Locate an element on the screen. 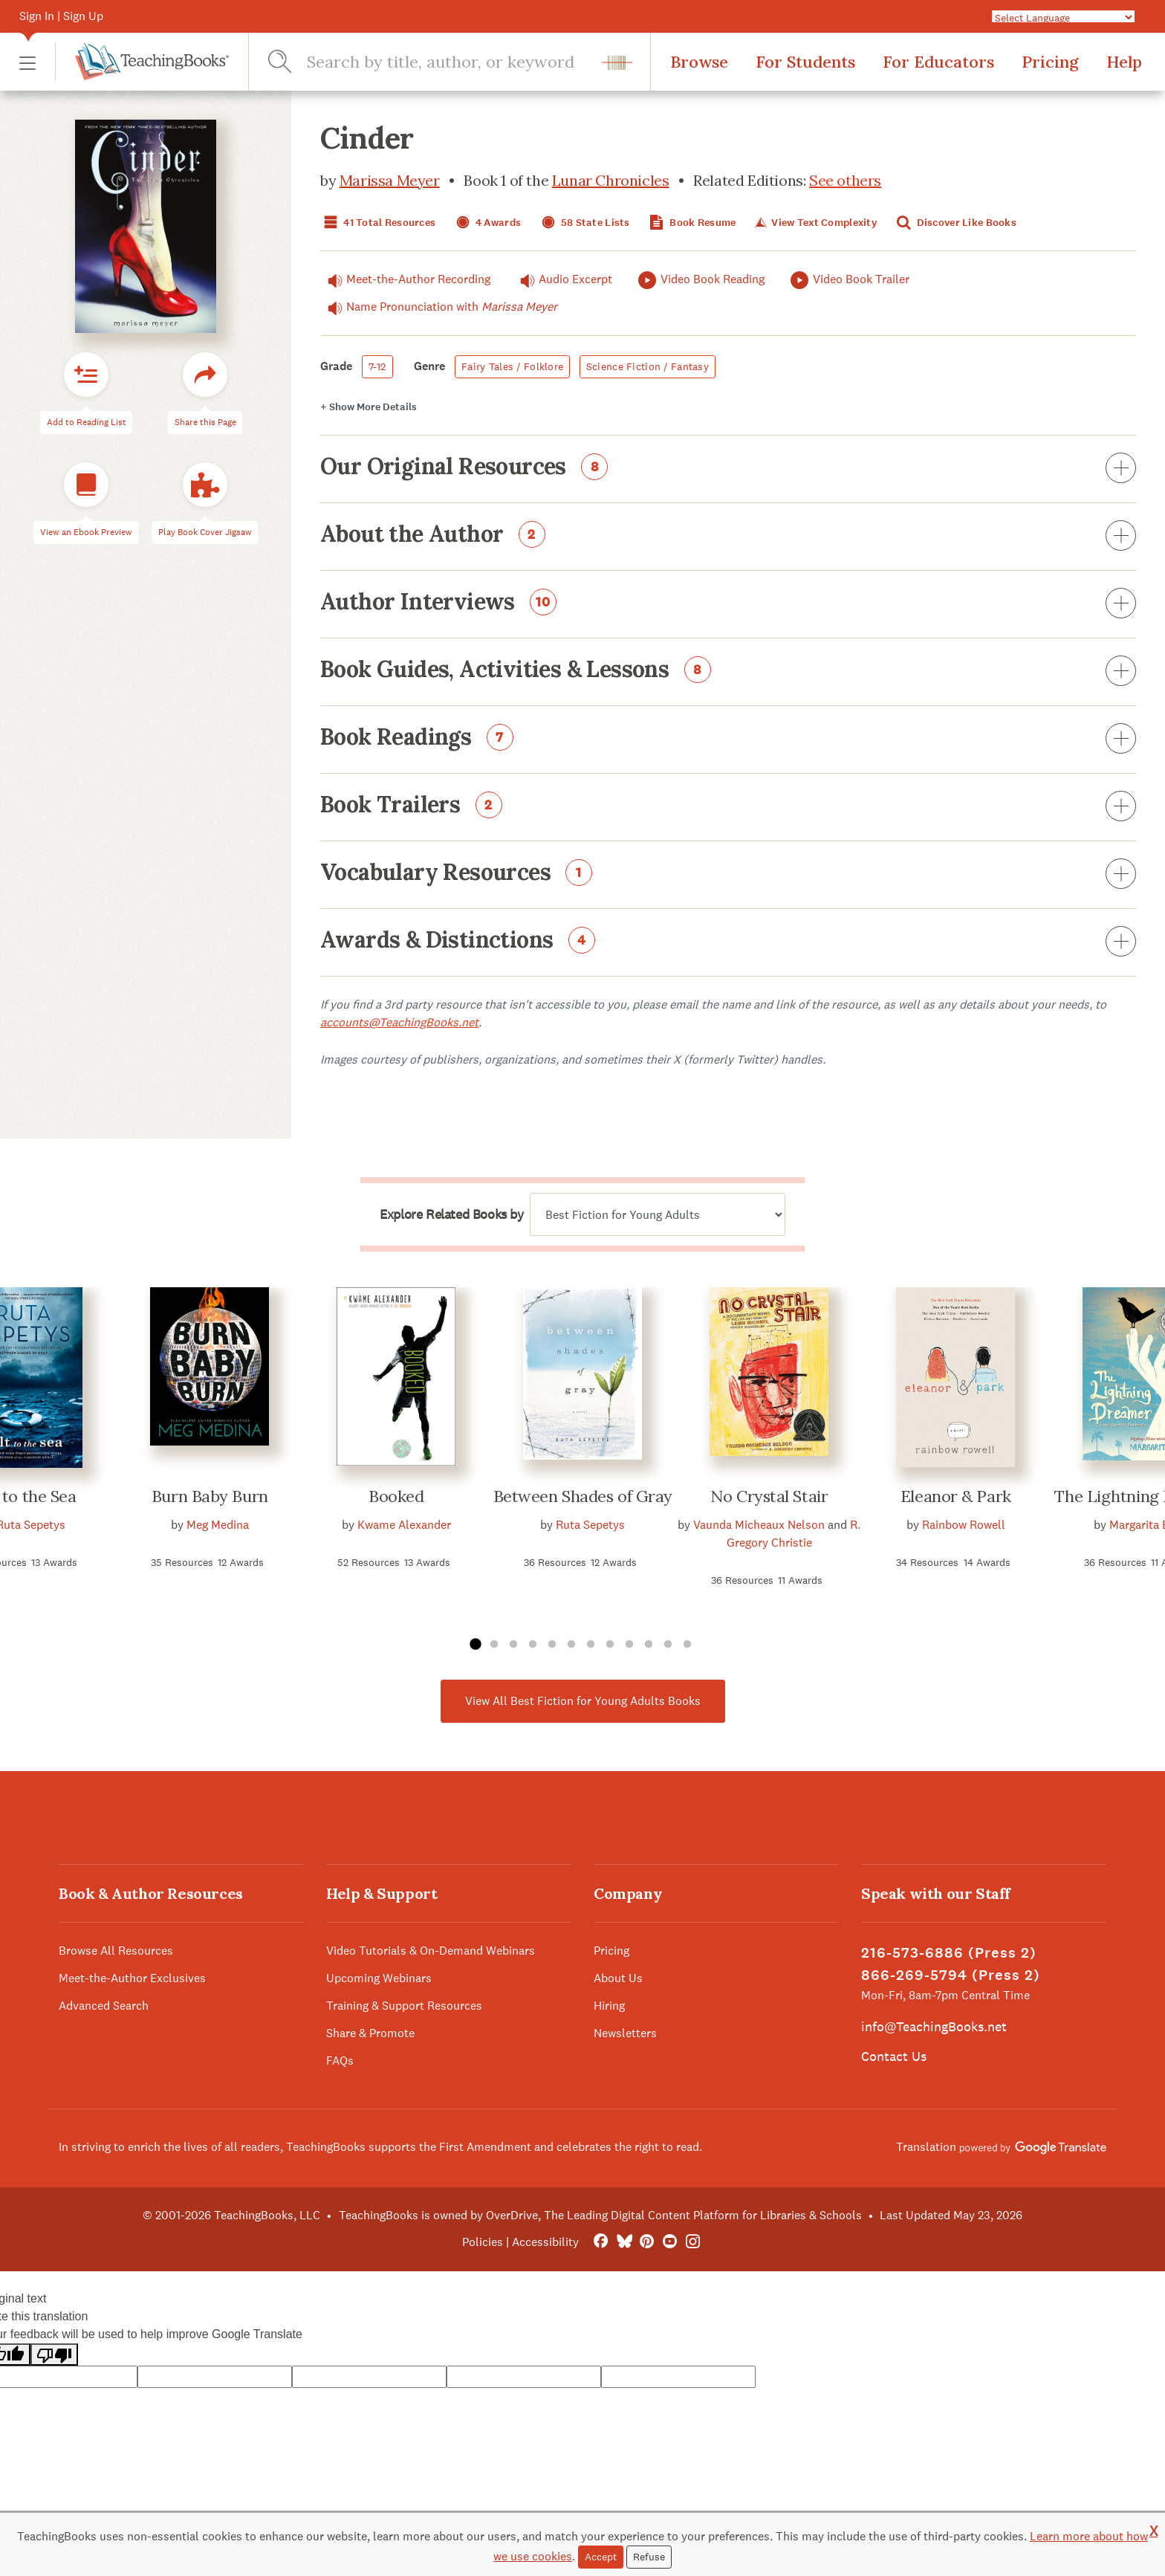 This screenshot has width=1165, height=2576. Explore Related Books by is located at coordinates (451, 1214).